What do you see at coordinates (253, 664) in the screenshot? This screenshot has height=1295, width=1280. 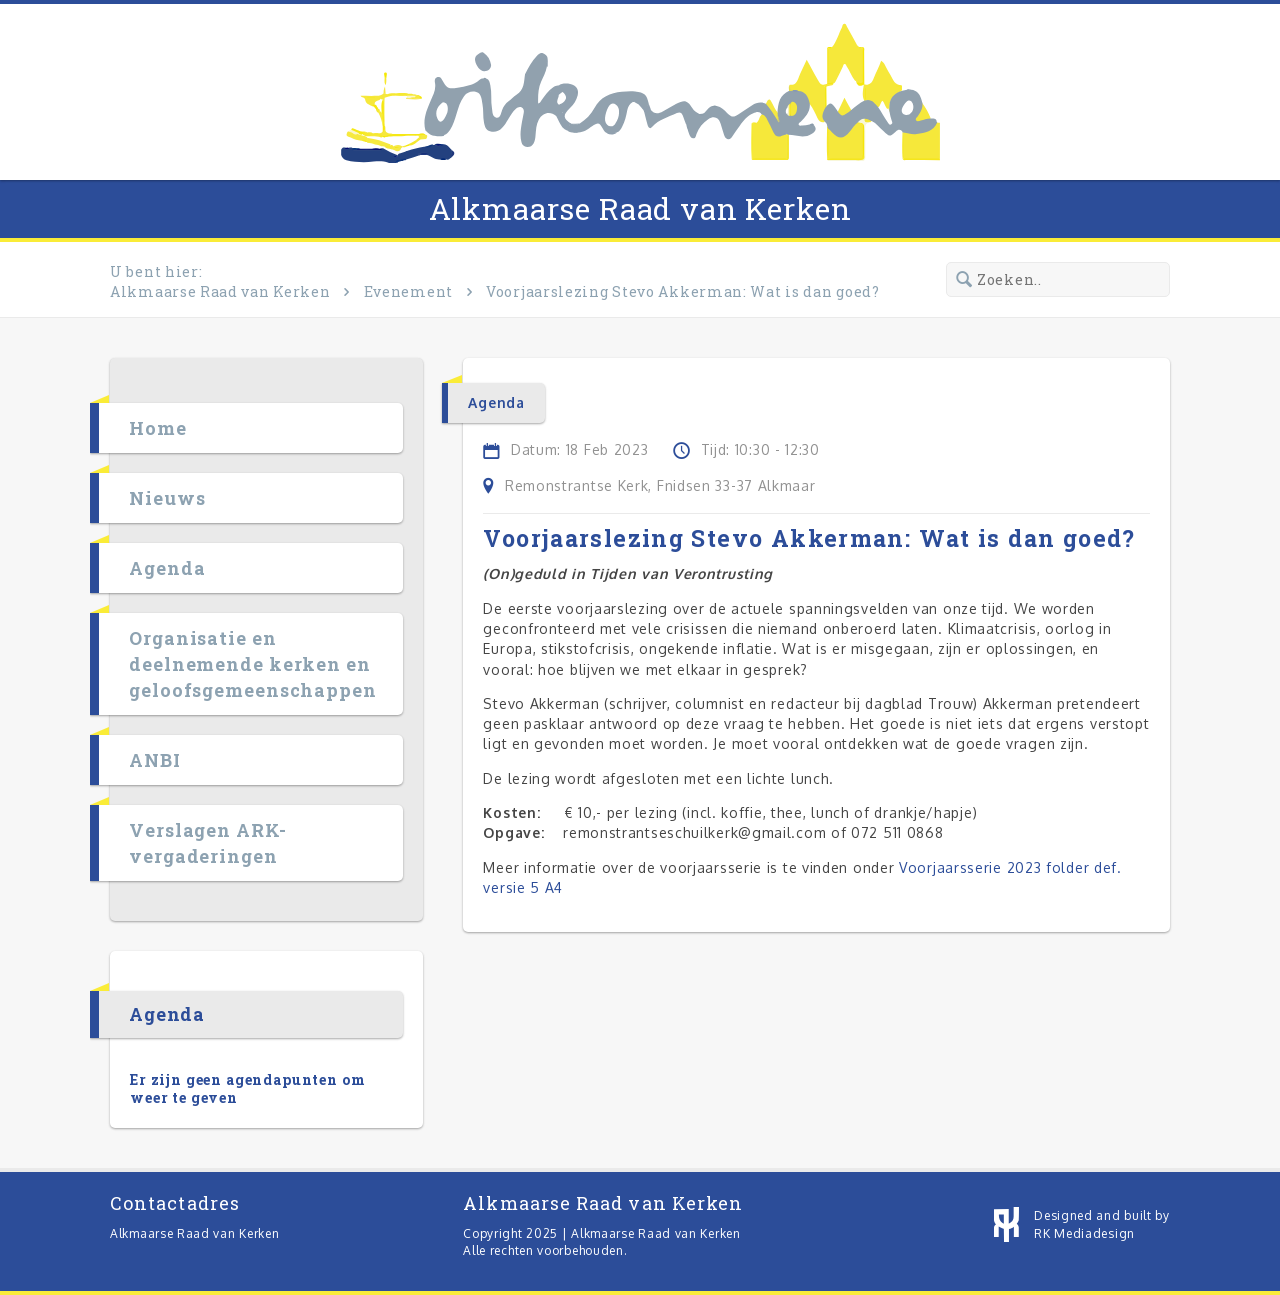 I see `Organisatie en deelnemende kerken en geloofsgemeenschappen` at bounding box center [253, 664].